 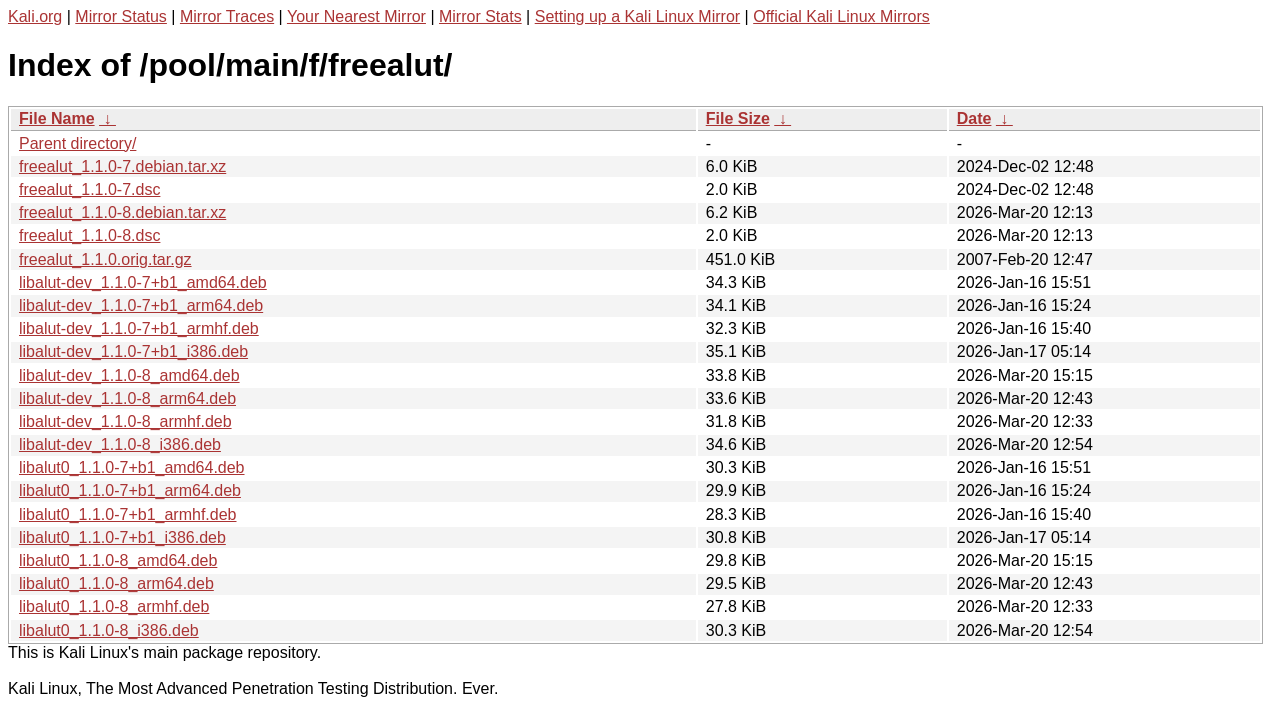 What do you see at coordinates (127, 398) in the screenshot?
I see `libalut-dev_1.1.0-8_arm64.deb` at bounding box center [127, 398].